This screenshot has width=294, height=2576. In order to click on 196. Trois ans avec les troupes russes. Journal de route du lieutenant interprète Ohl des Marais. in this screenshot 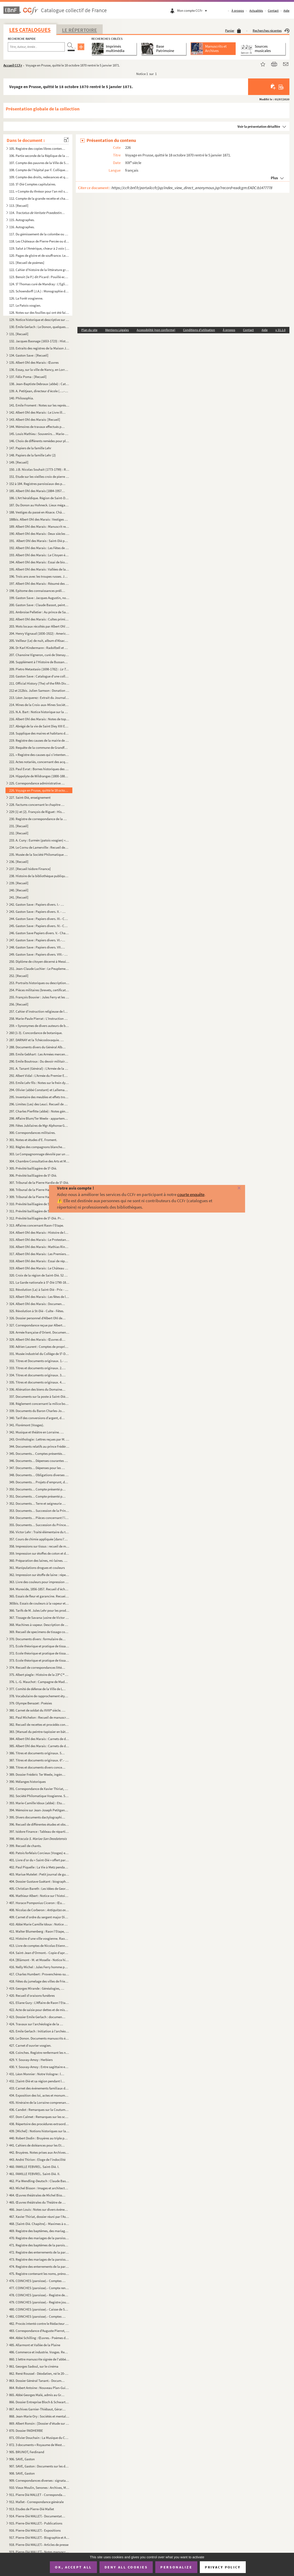, I will do `click(39, 576)`.